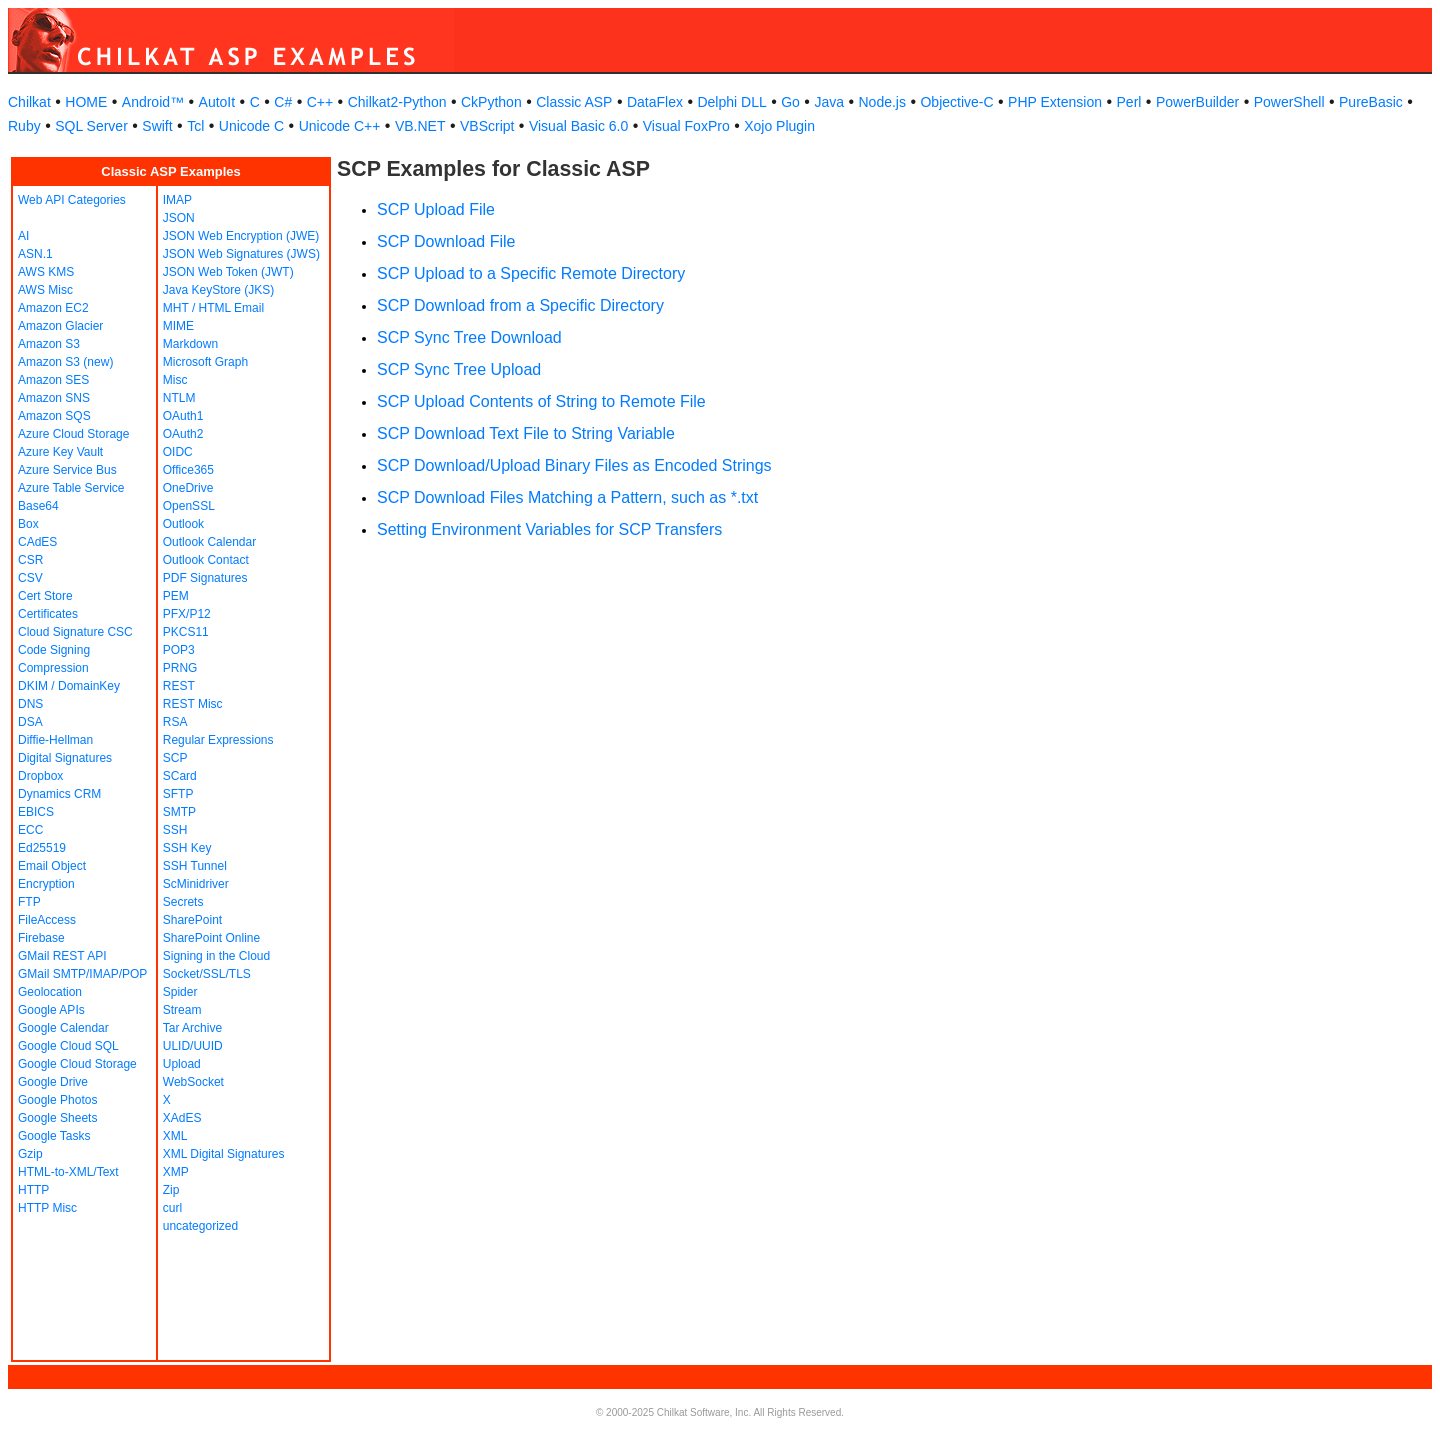 The height and width of the screenshot is (1436, 1440). Describe the element at coordinates (177, 200) in the screenshot. I see `IMAP` at that location.